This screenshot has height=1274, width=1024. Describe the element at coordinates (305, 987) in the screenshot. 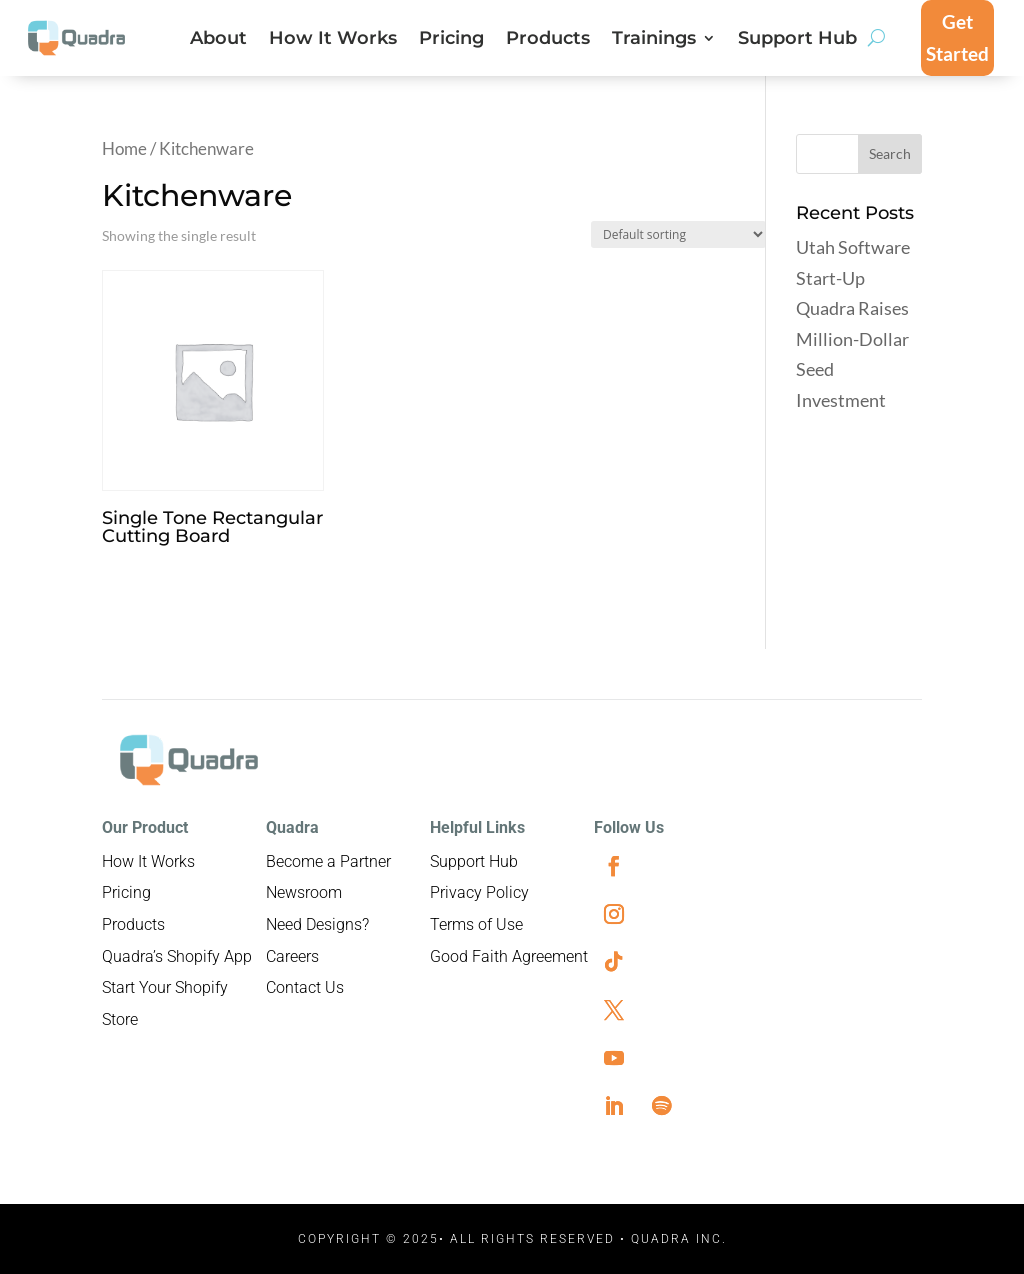

I see `Contact Us` at that location.